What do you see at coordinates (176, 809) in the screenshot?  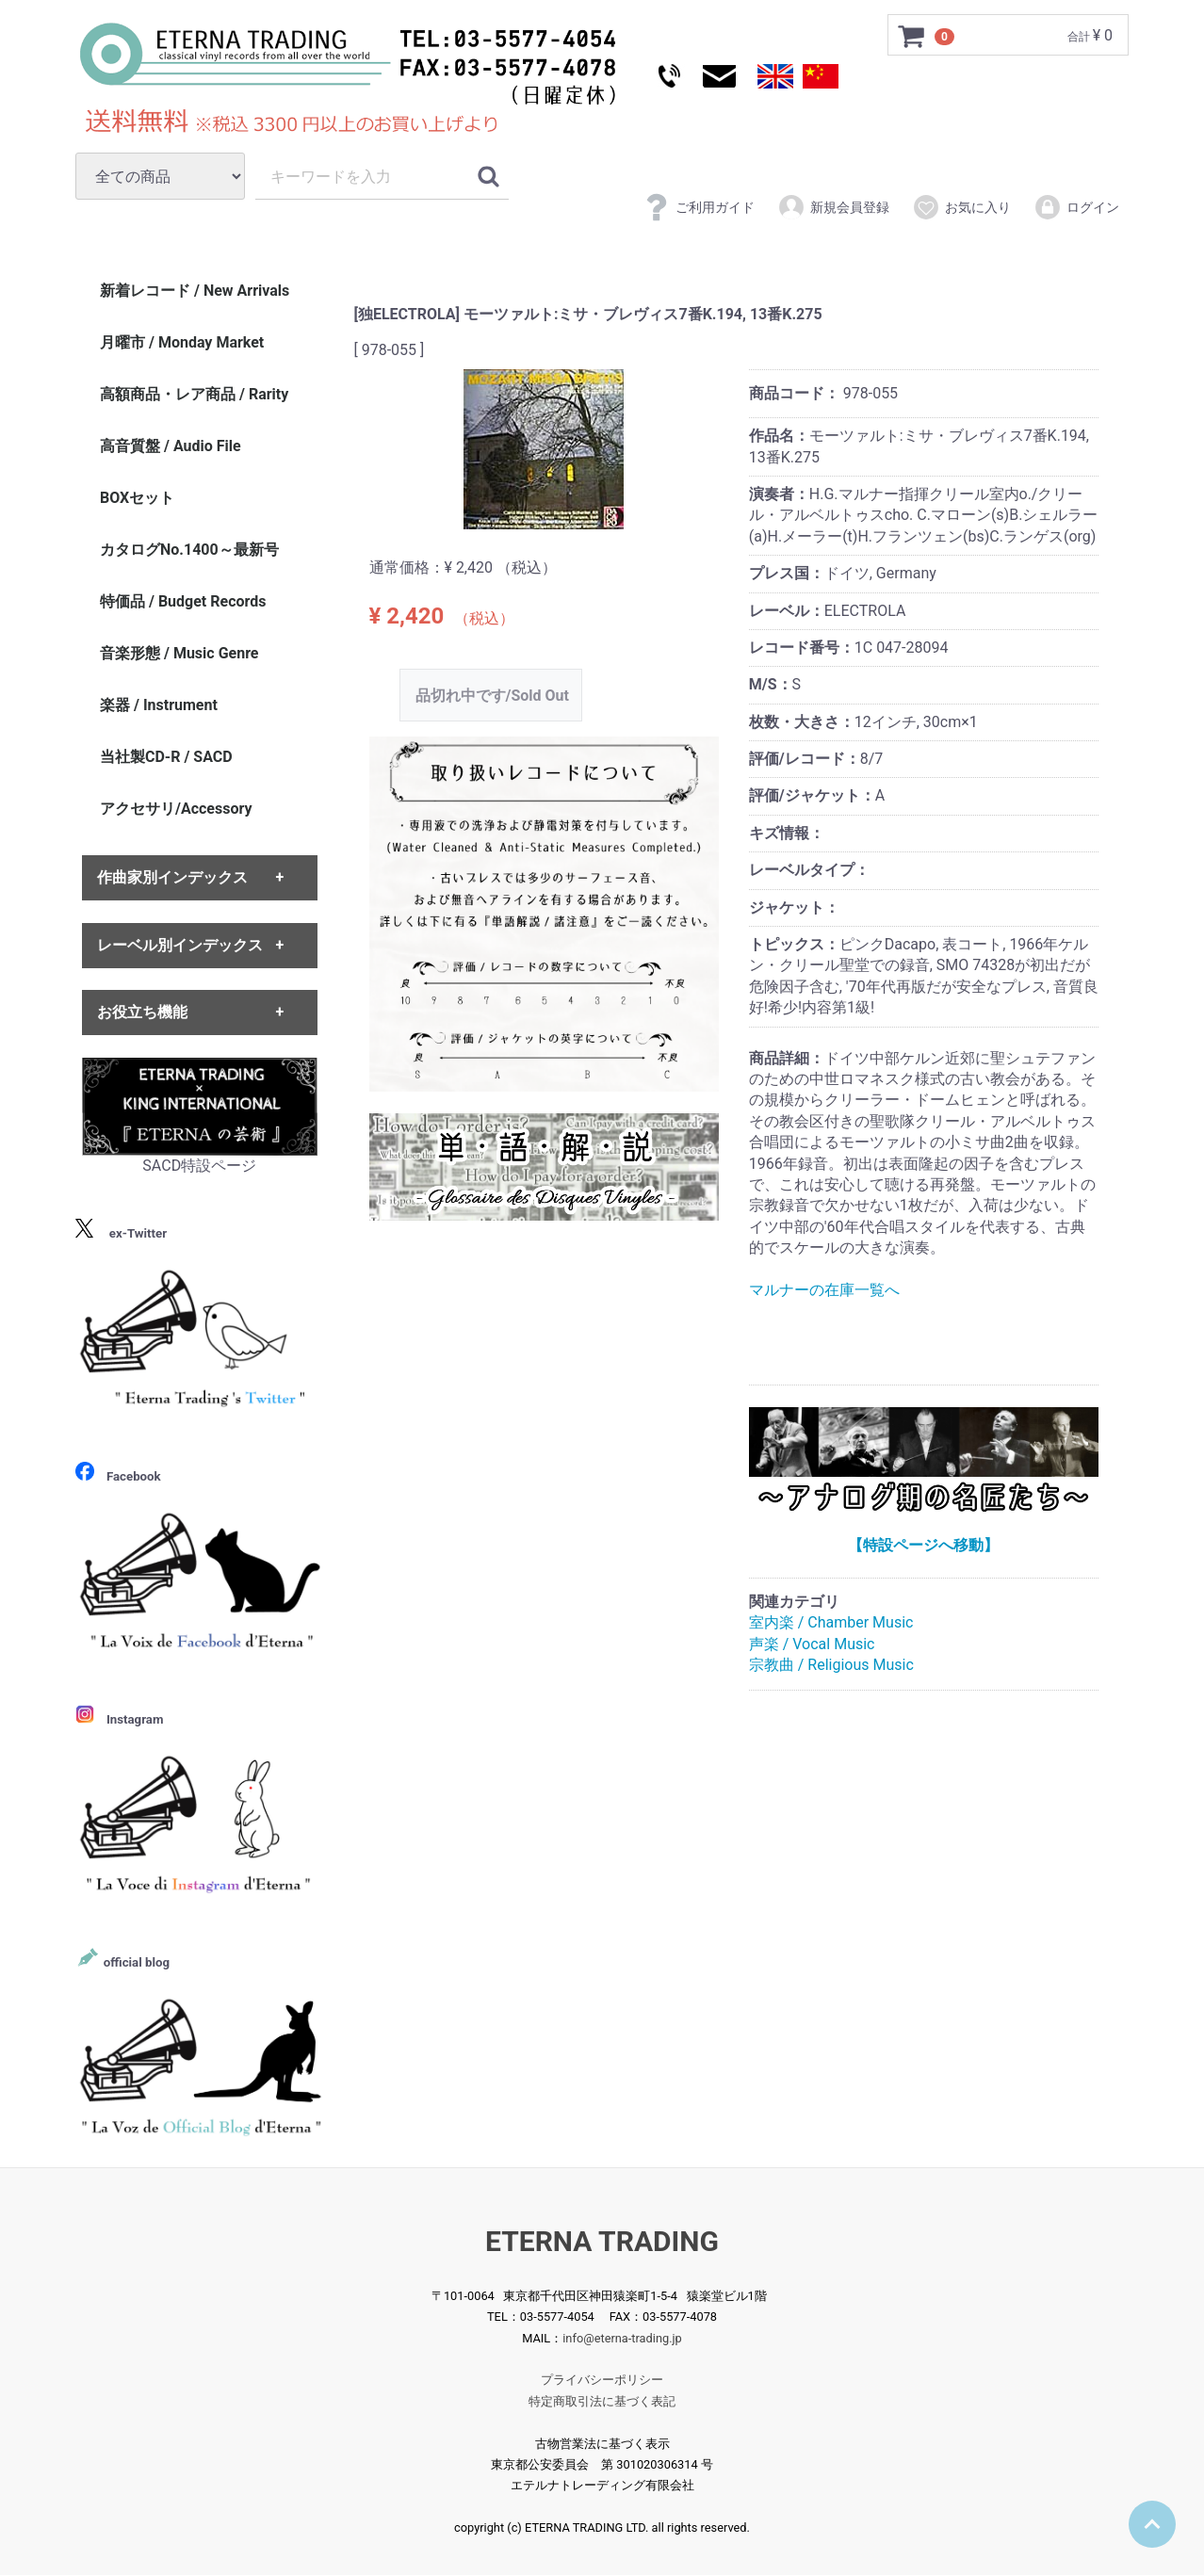 I see `アクセサリ/Accessory` at bounding box center [176, 809].